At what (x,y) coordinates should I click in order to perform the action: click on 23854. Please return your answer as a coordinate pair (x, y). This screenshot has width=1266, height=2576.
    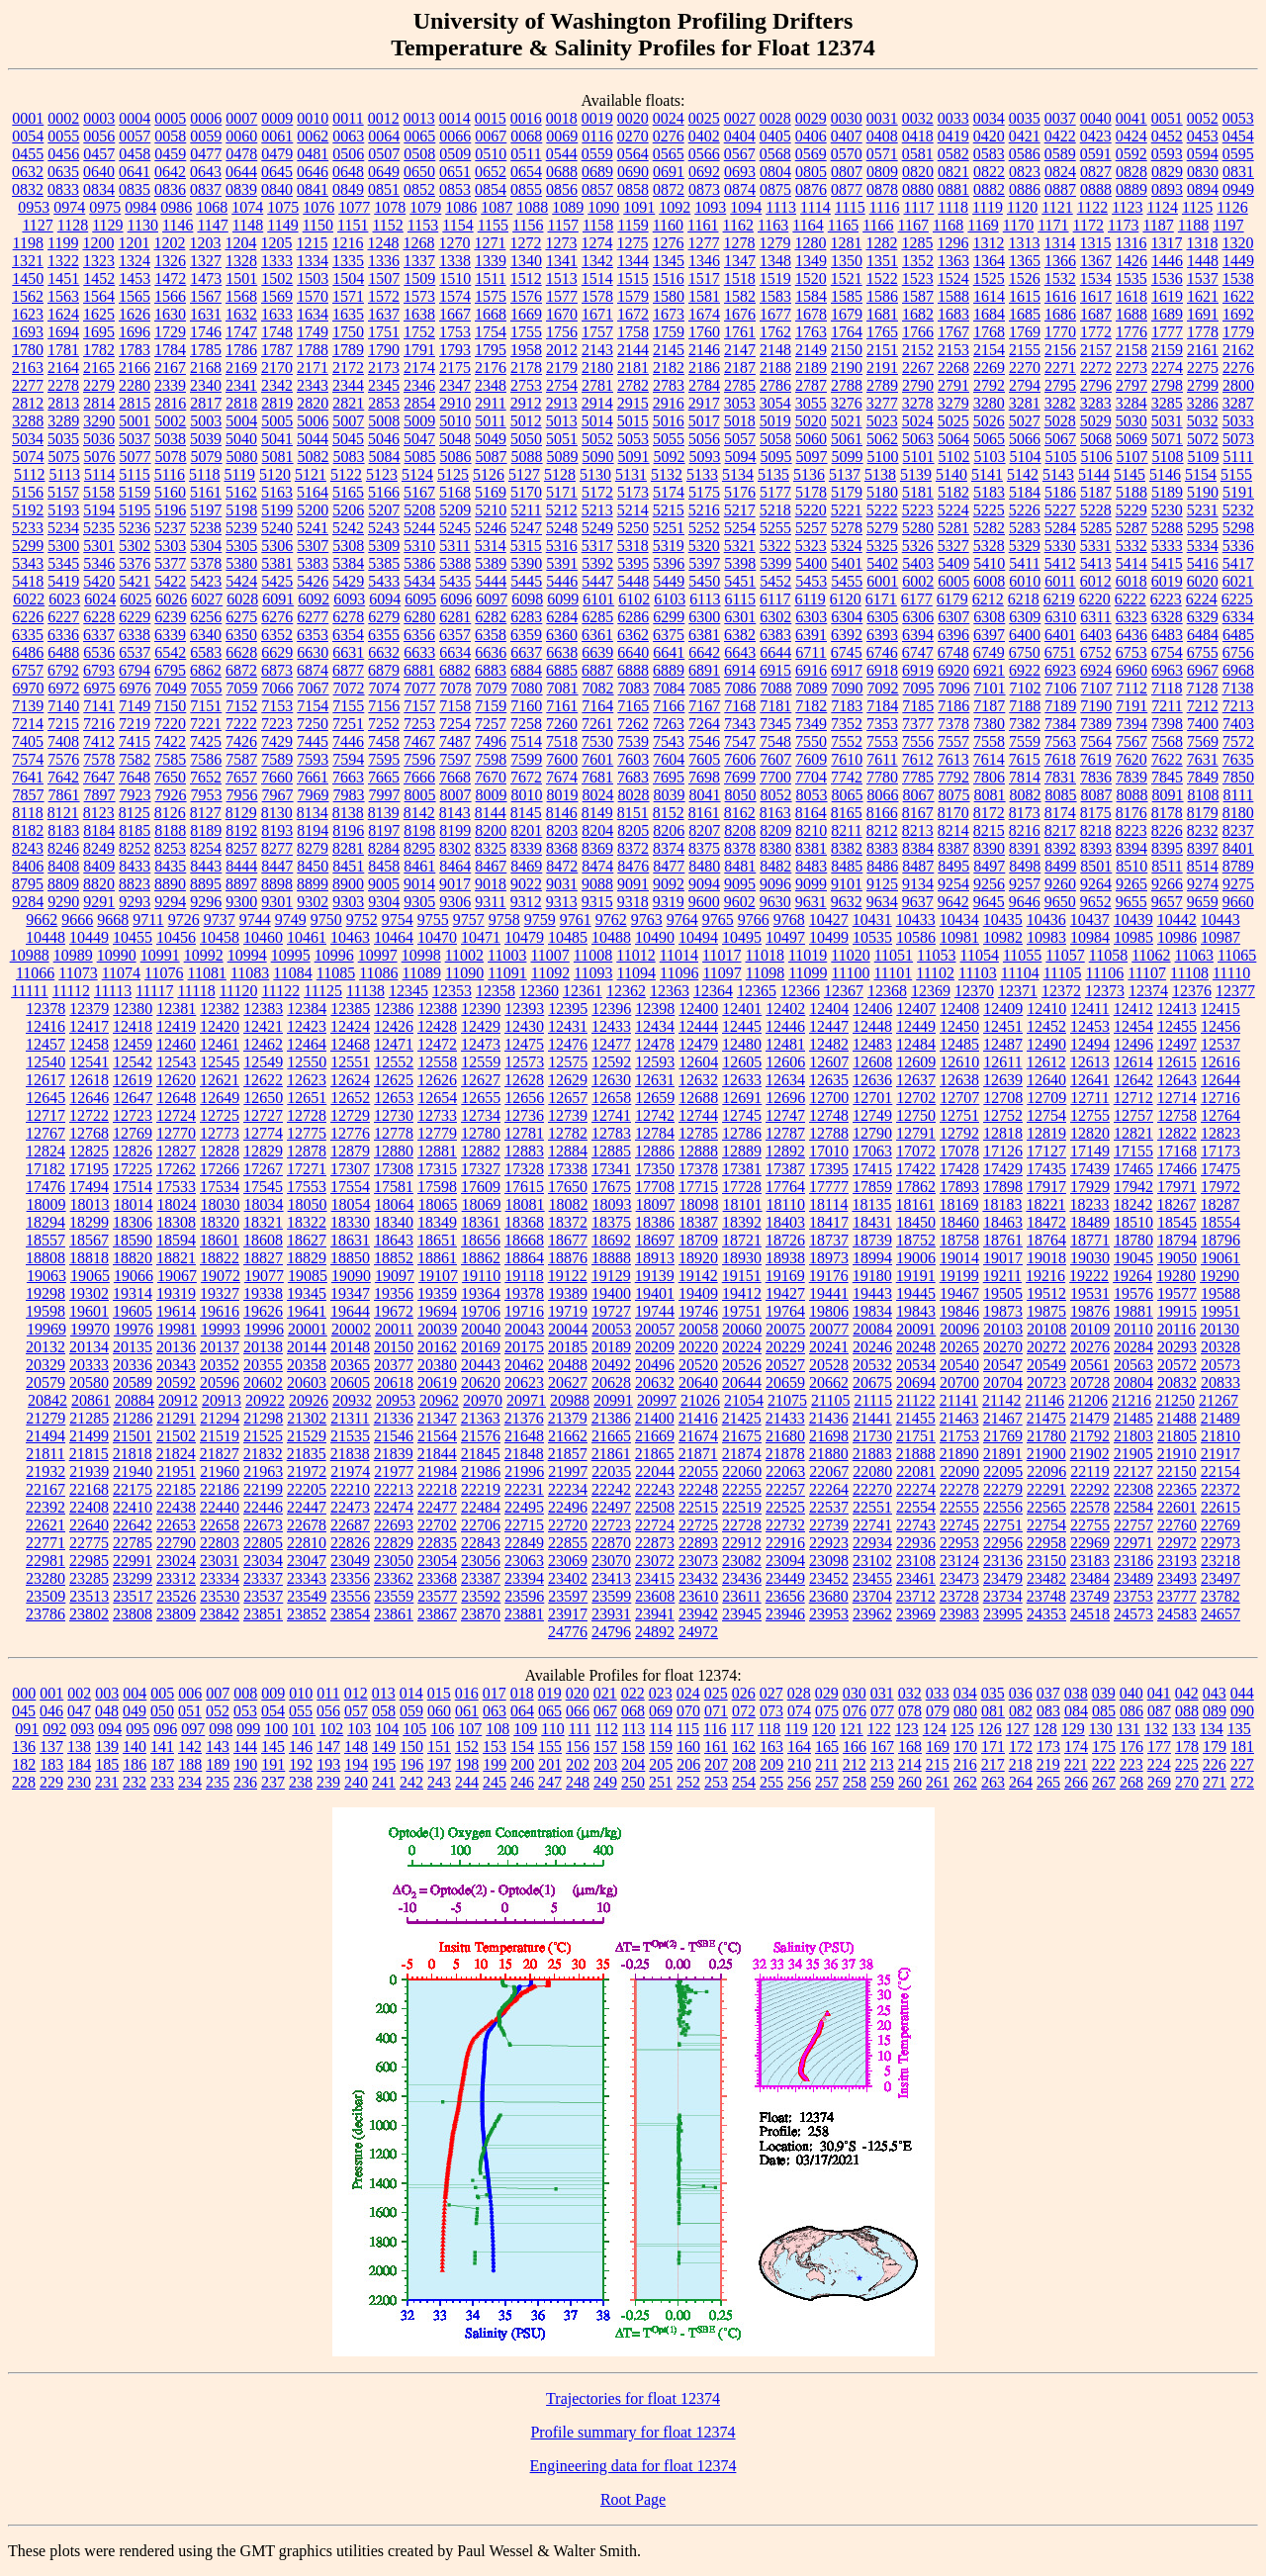
    Looking at the image, I should click on (350, 1614).